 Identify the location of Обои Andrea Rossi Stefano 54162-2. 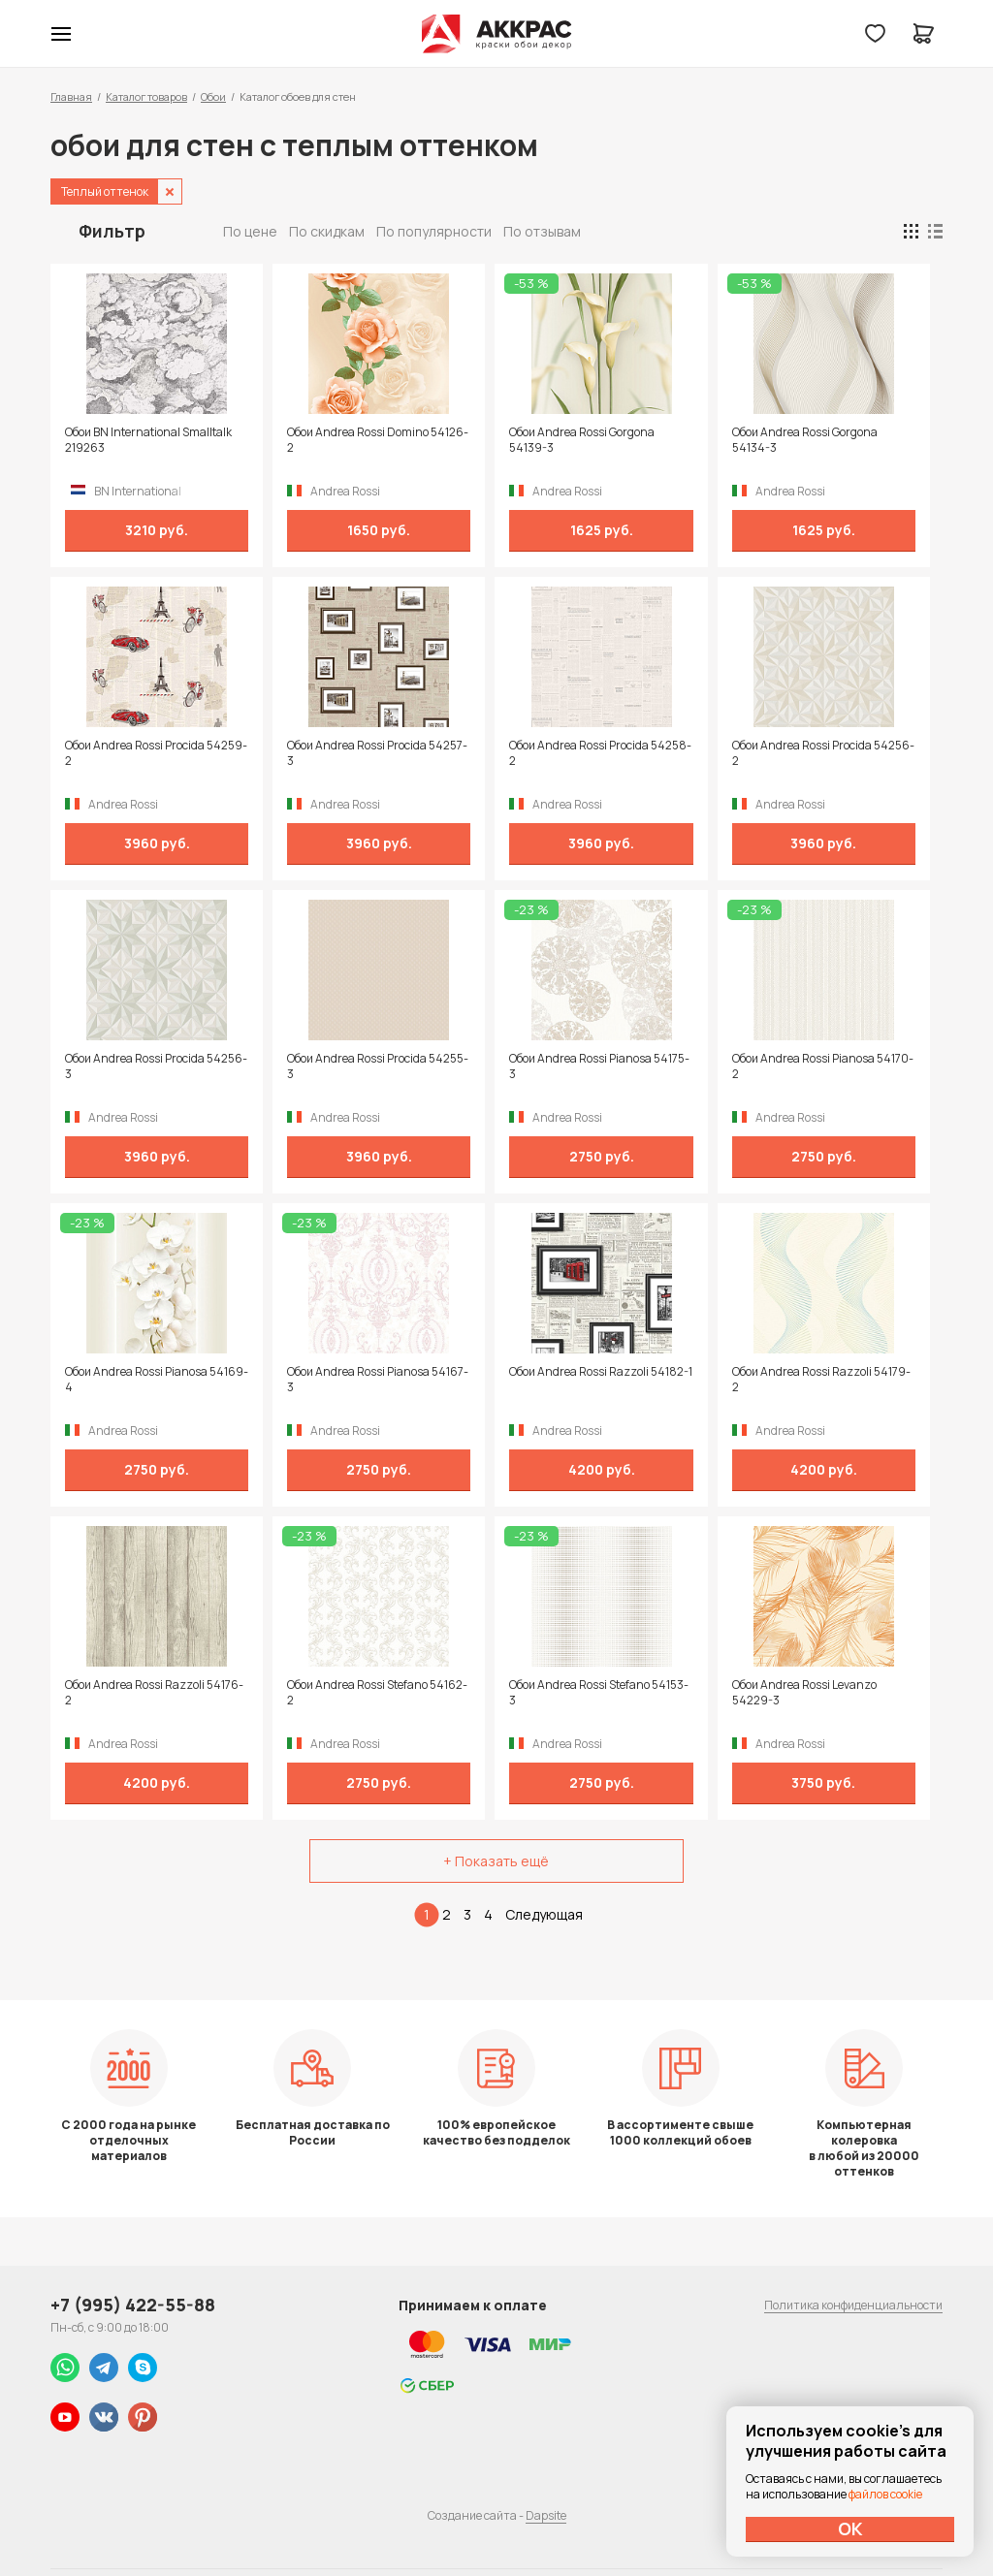
(377, 1692).